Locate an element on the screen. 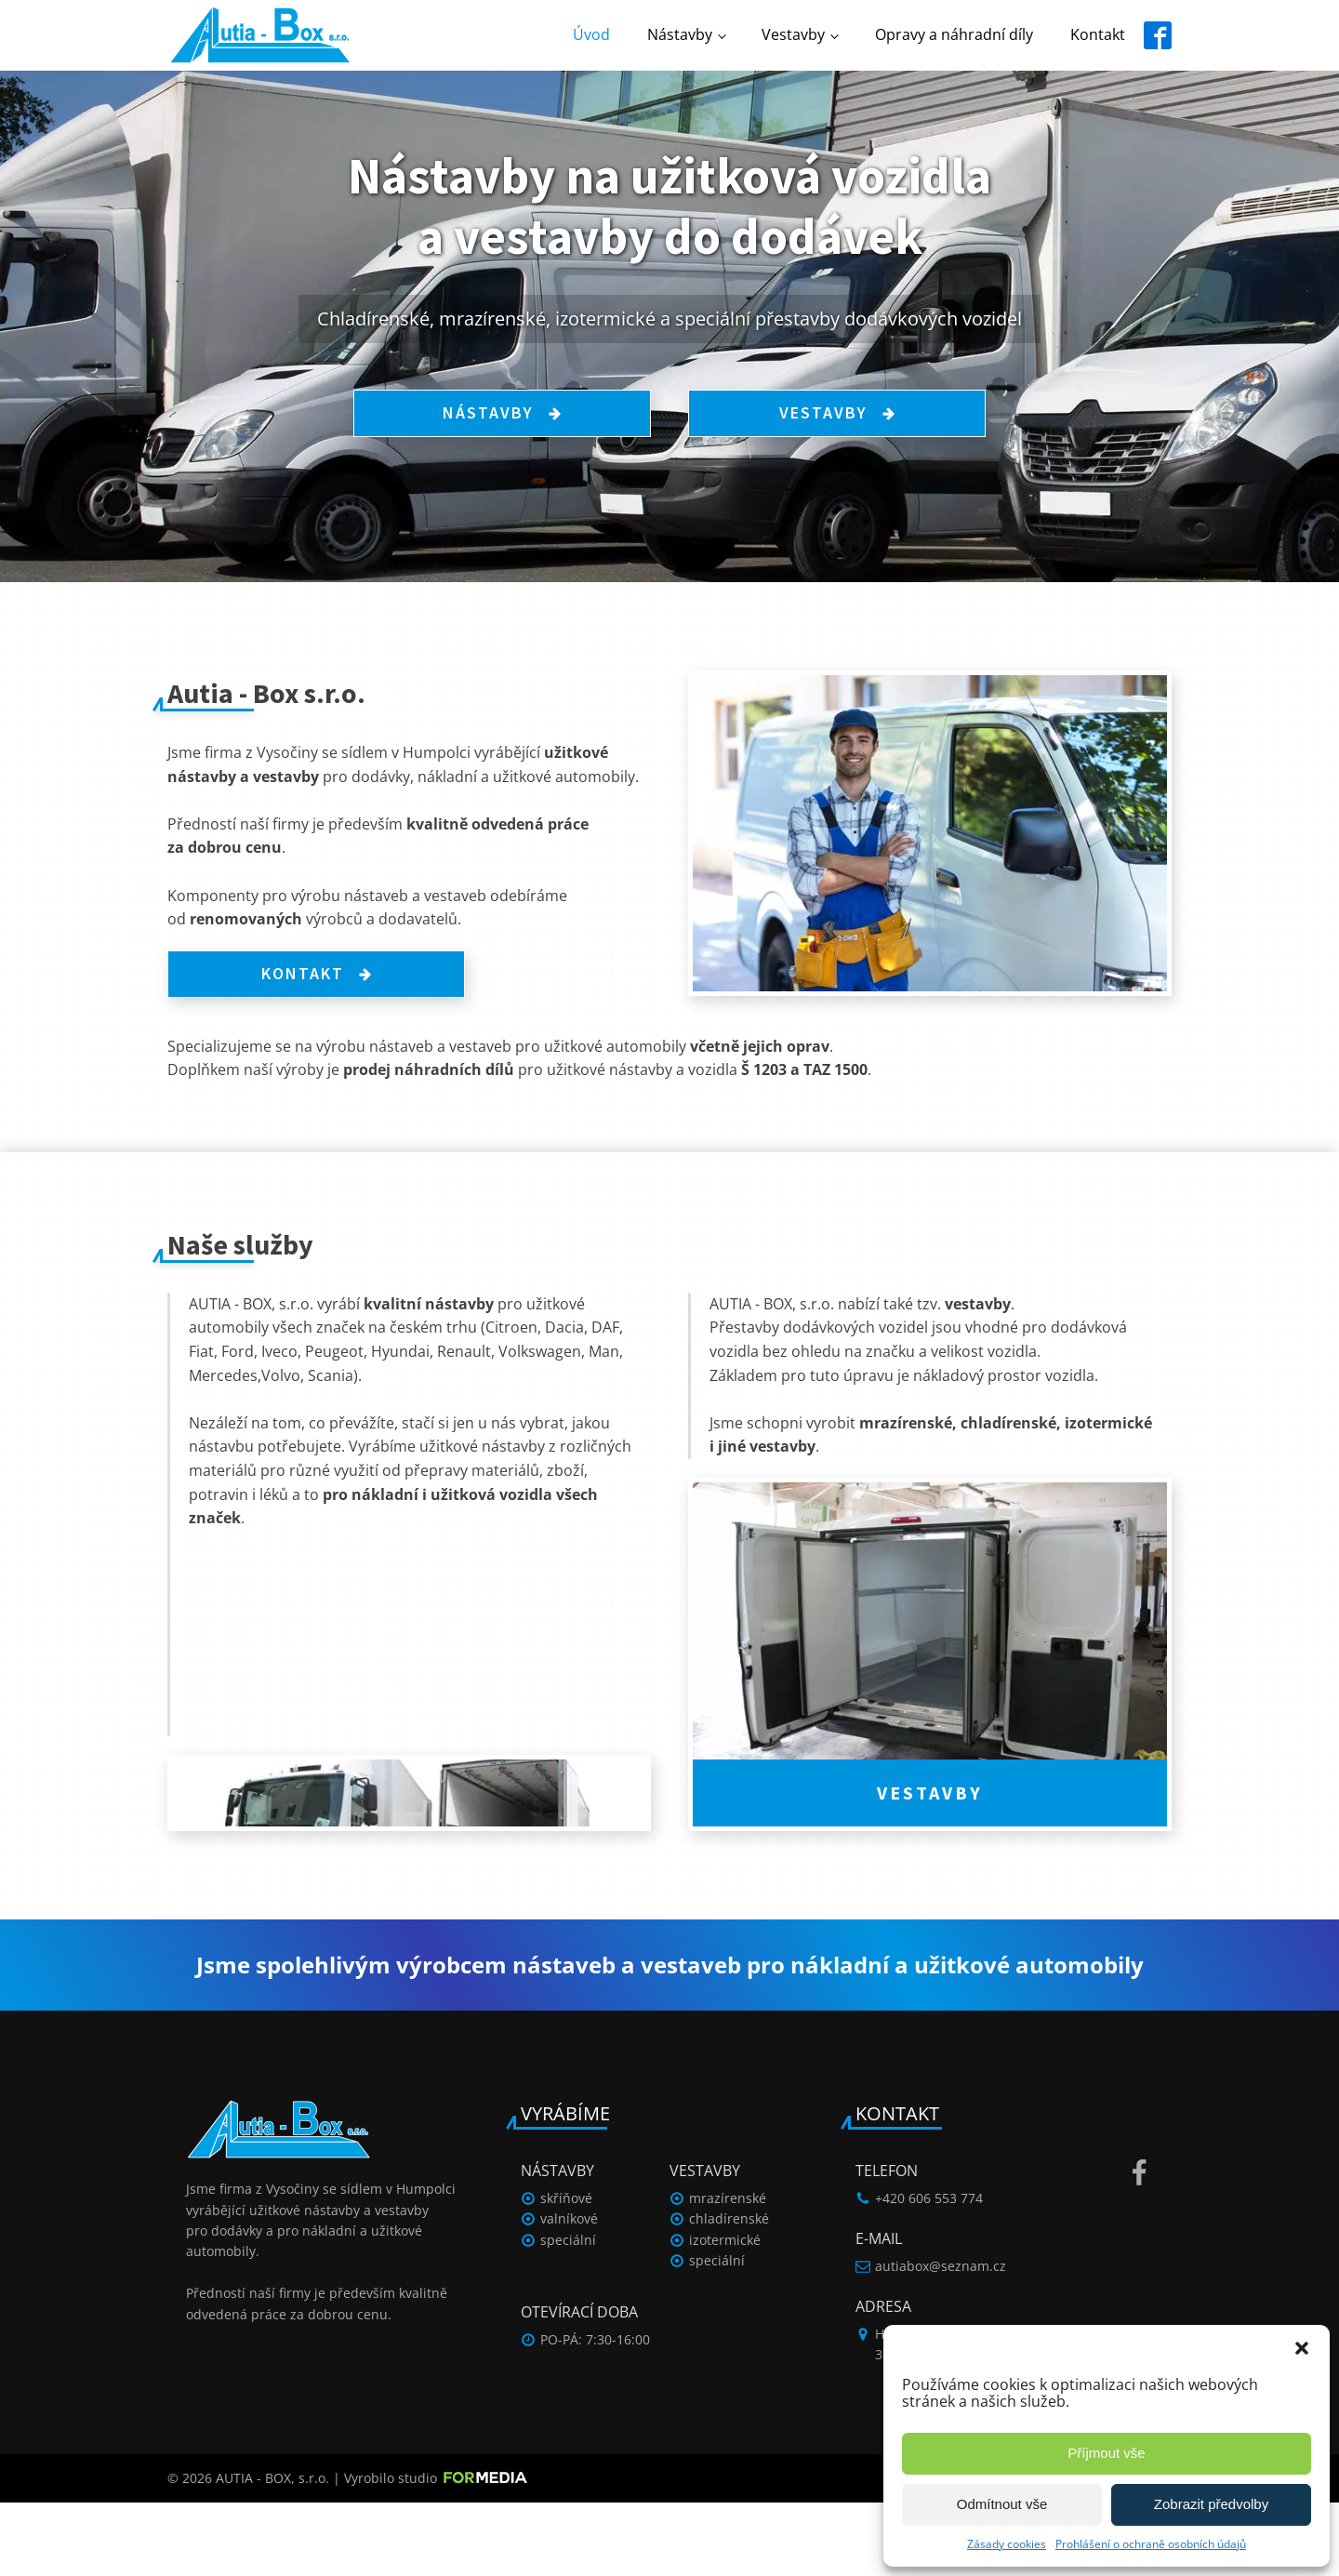 Image resolution: width=1339 pixels, height=2576 pixels. Prohlášení o ochraně osobních údajů is located at coordinates (1150, 2544).